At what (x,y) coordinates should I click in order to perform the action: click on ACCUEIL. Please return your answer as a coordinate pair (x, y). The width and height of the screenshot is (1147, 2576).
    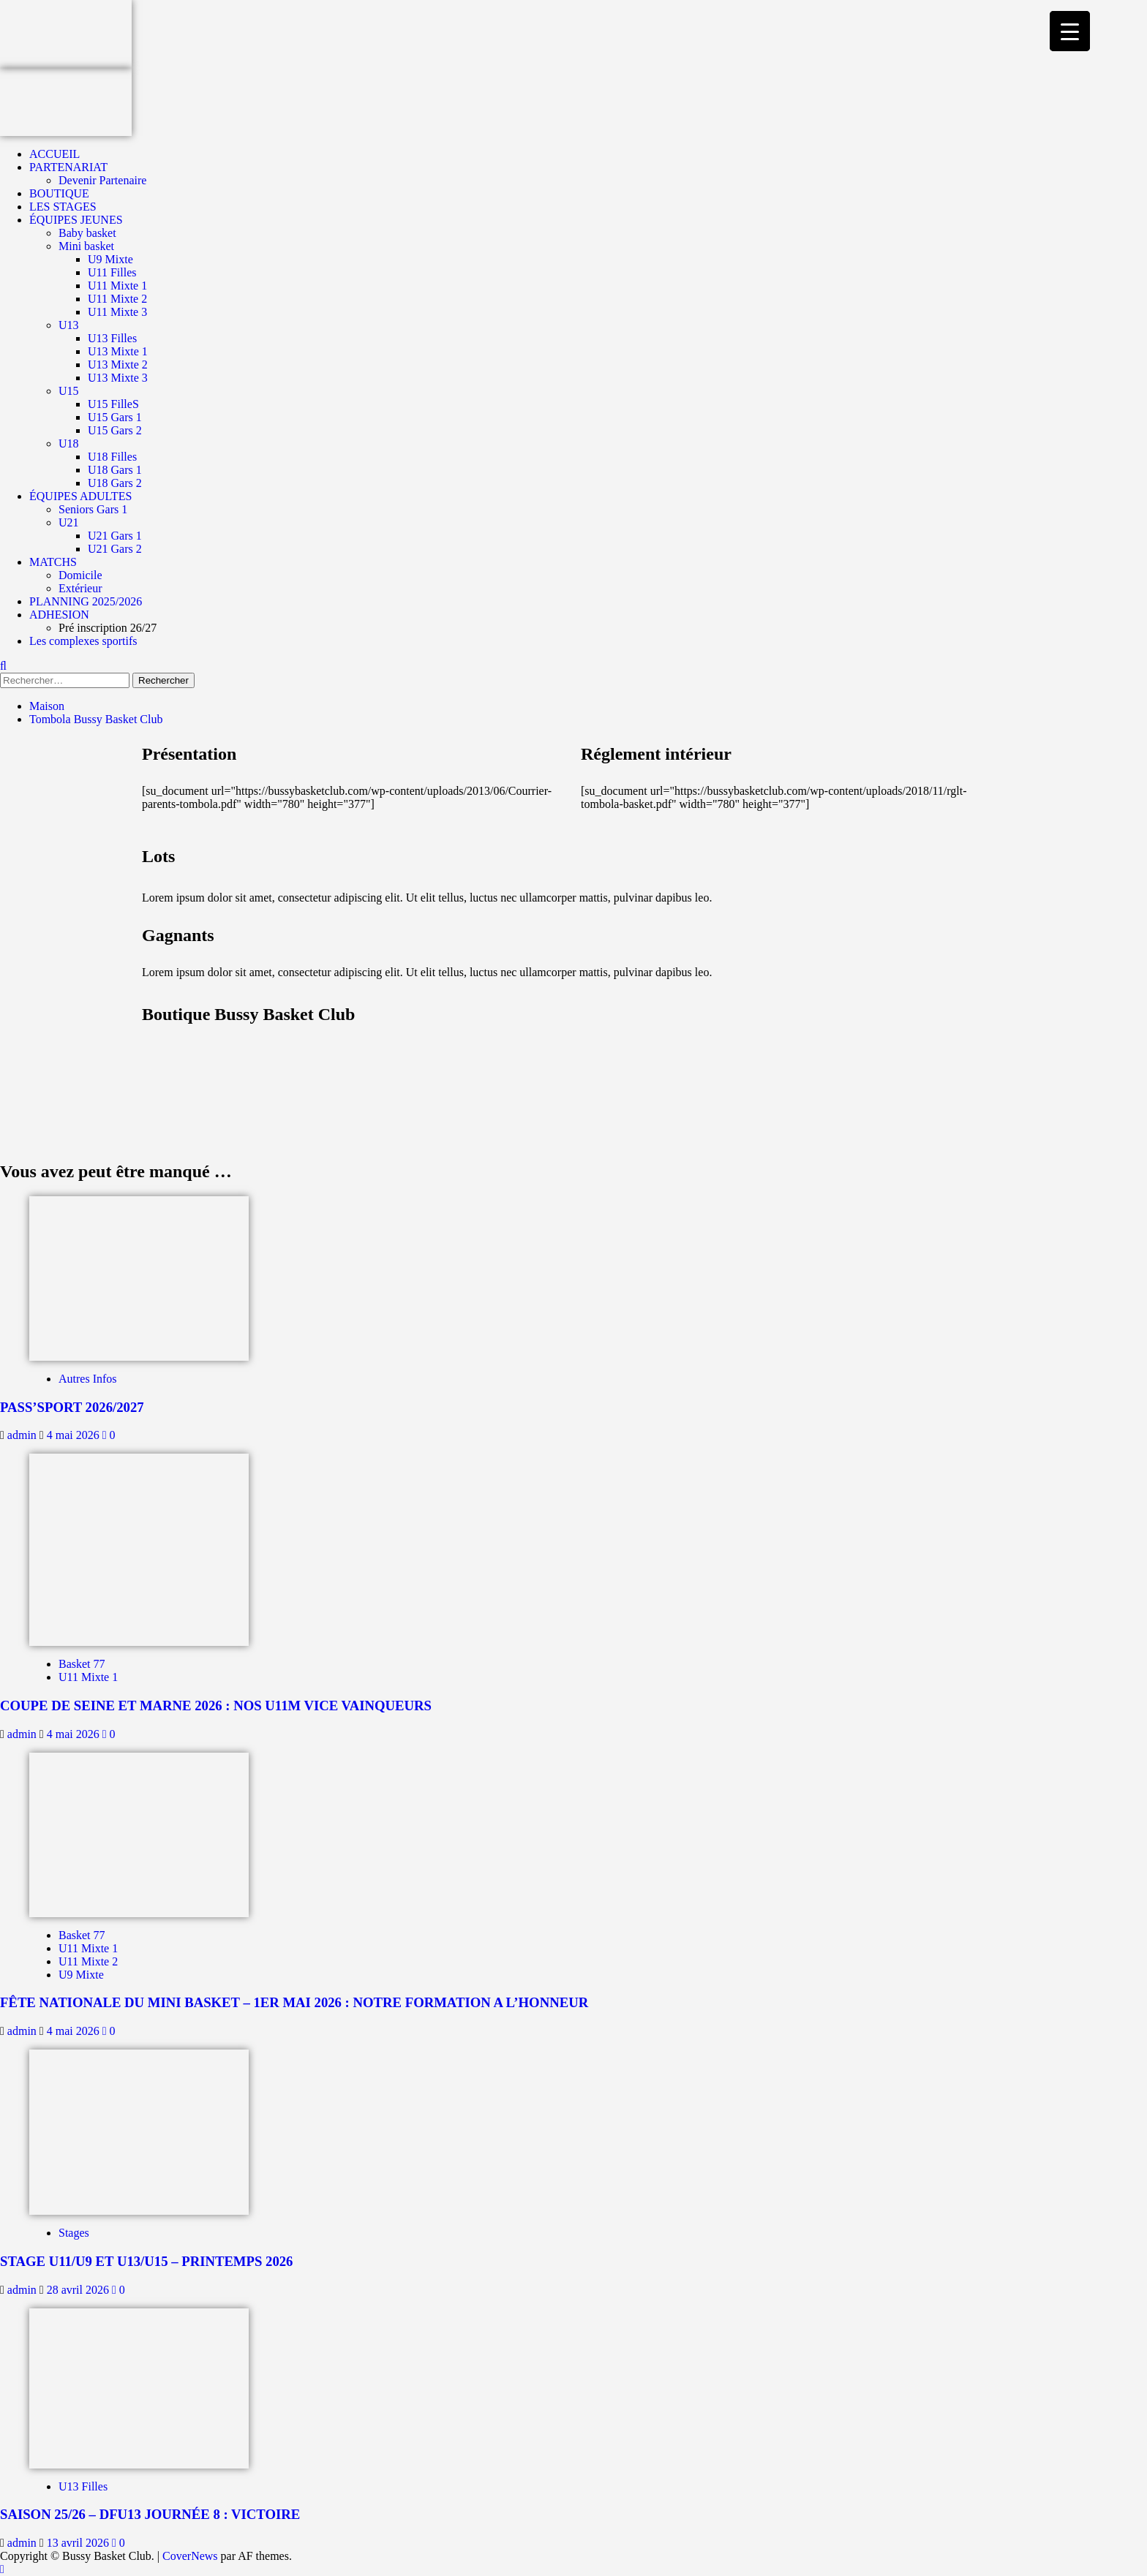
    Looking at the image, I should click on (54, 154).